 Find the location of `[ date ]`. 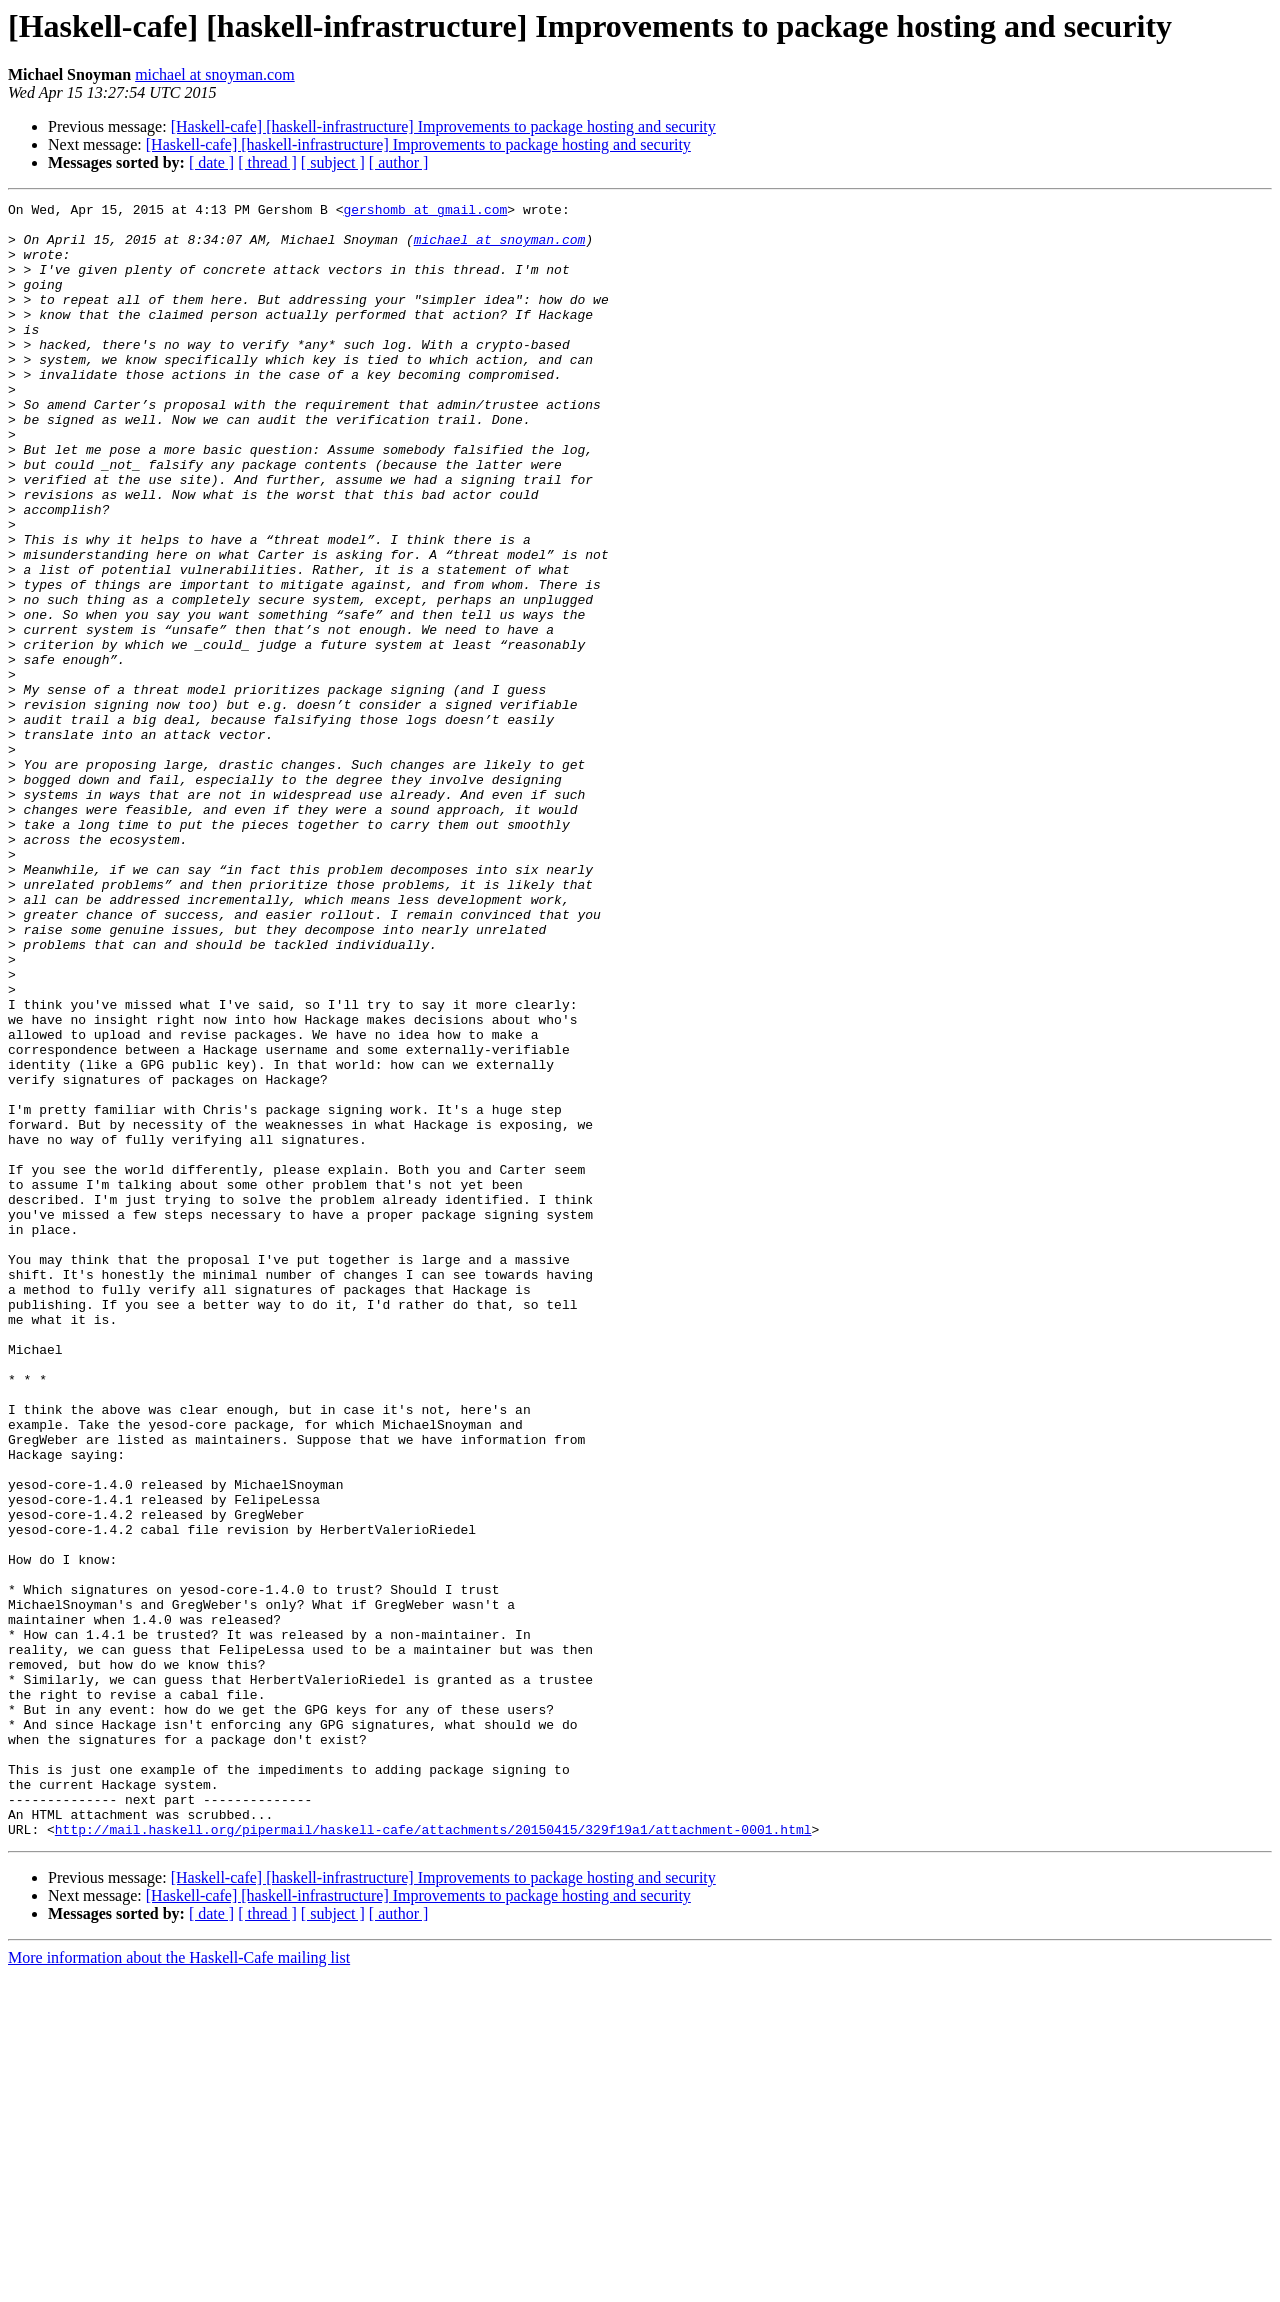

[ date ] is located at coordinates (211, 162).